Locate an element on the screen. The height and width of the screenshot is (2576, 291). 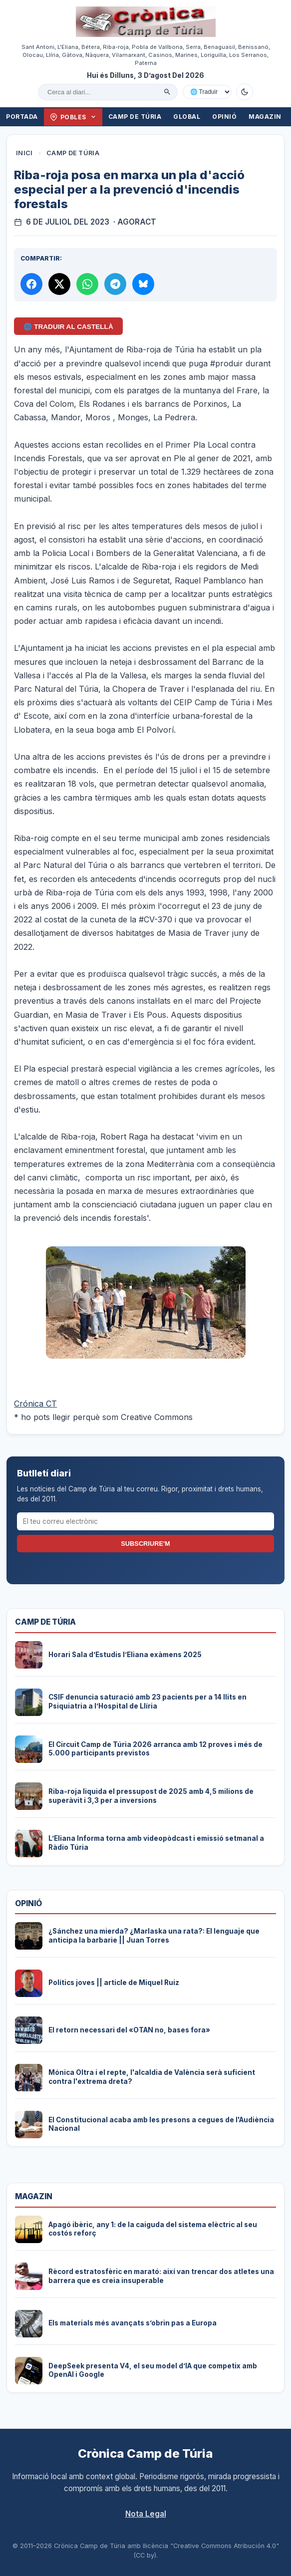
[El teu correu electrònic] is located at coordinates (146, 1521).